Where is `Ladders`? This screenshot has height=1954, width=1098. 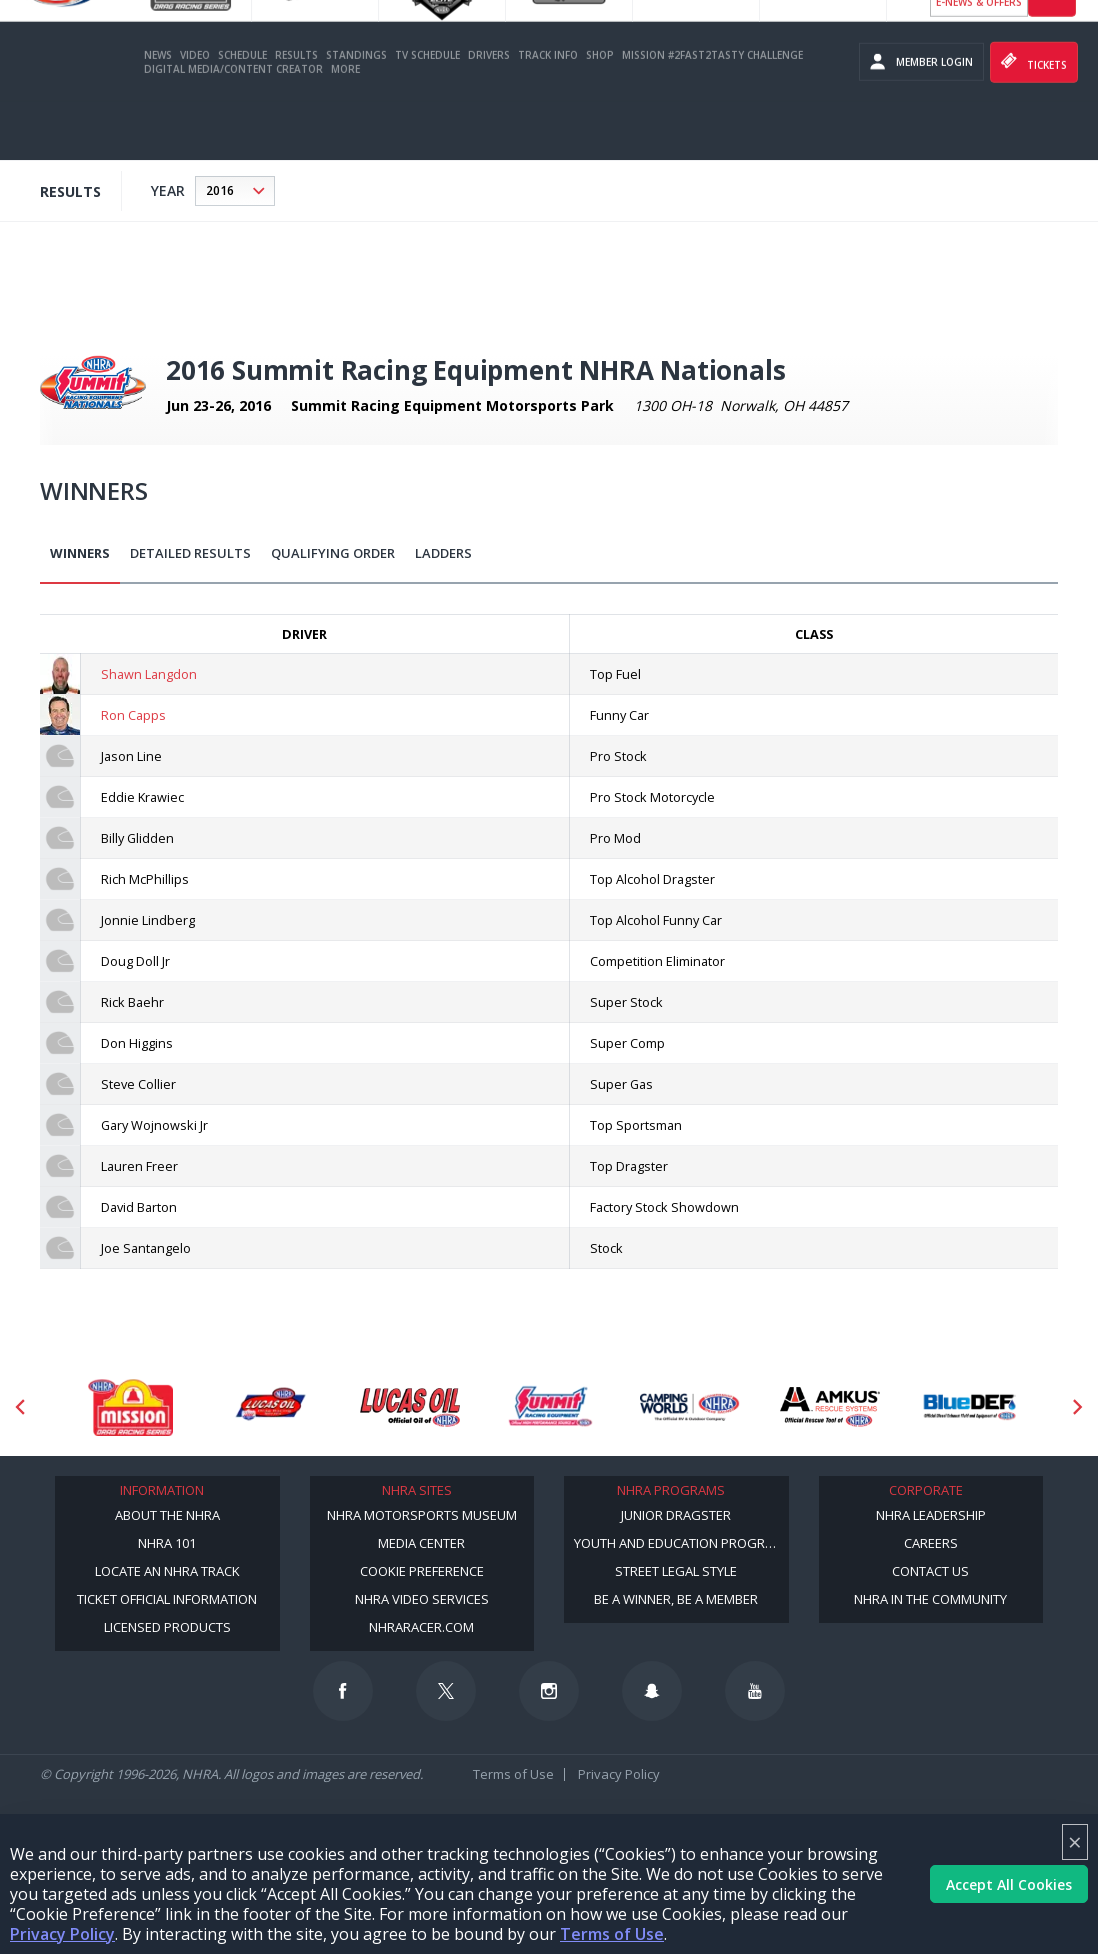
Ladders is located at coordinates (443, 553).